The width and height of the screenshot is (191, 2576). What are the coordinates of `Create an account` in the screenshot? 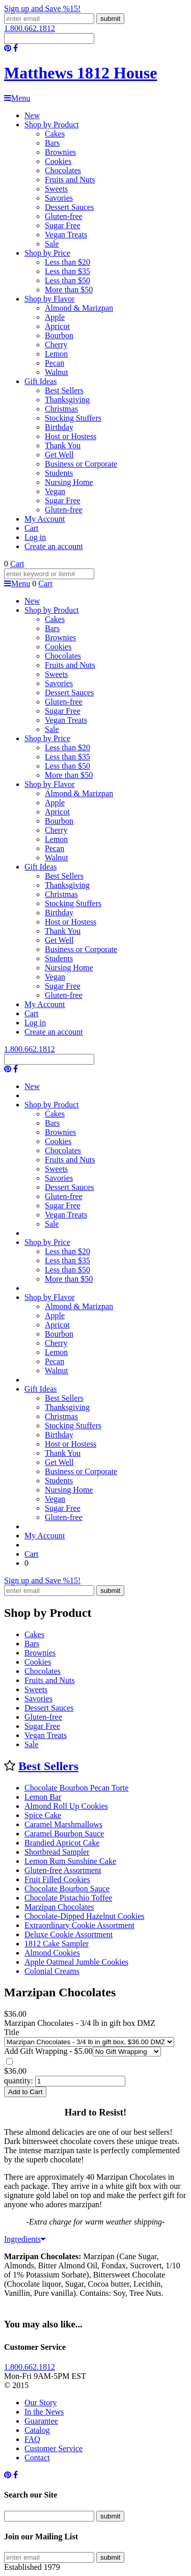 It's located at (53, 546).